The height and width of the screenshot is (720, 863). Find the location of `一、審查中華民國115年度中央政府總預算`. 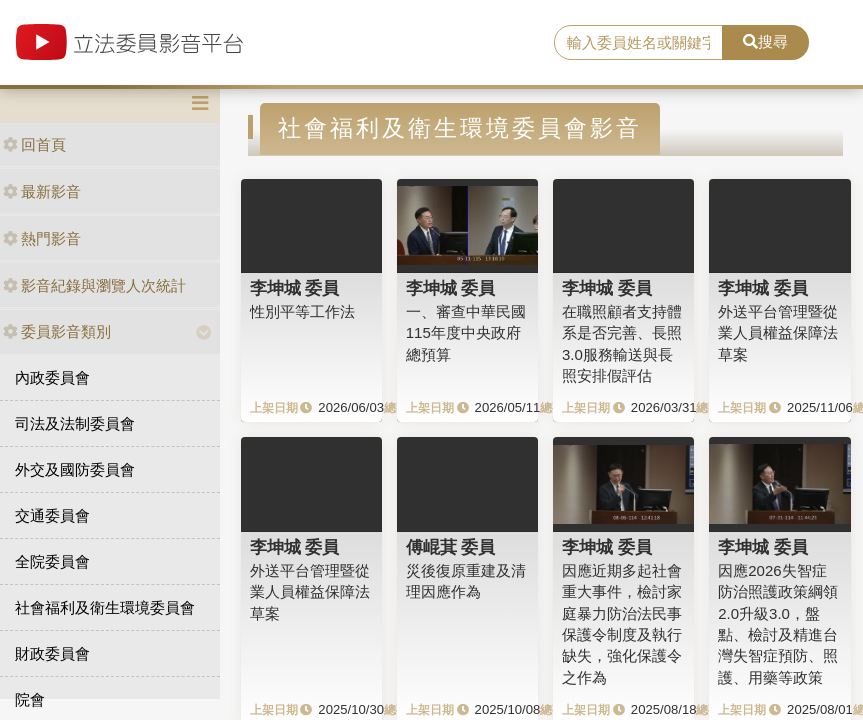

一、審查中華民國115年度中央政府總預算 is located at coordinates (466, 333).